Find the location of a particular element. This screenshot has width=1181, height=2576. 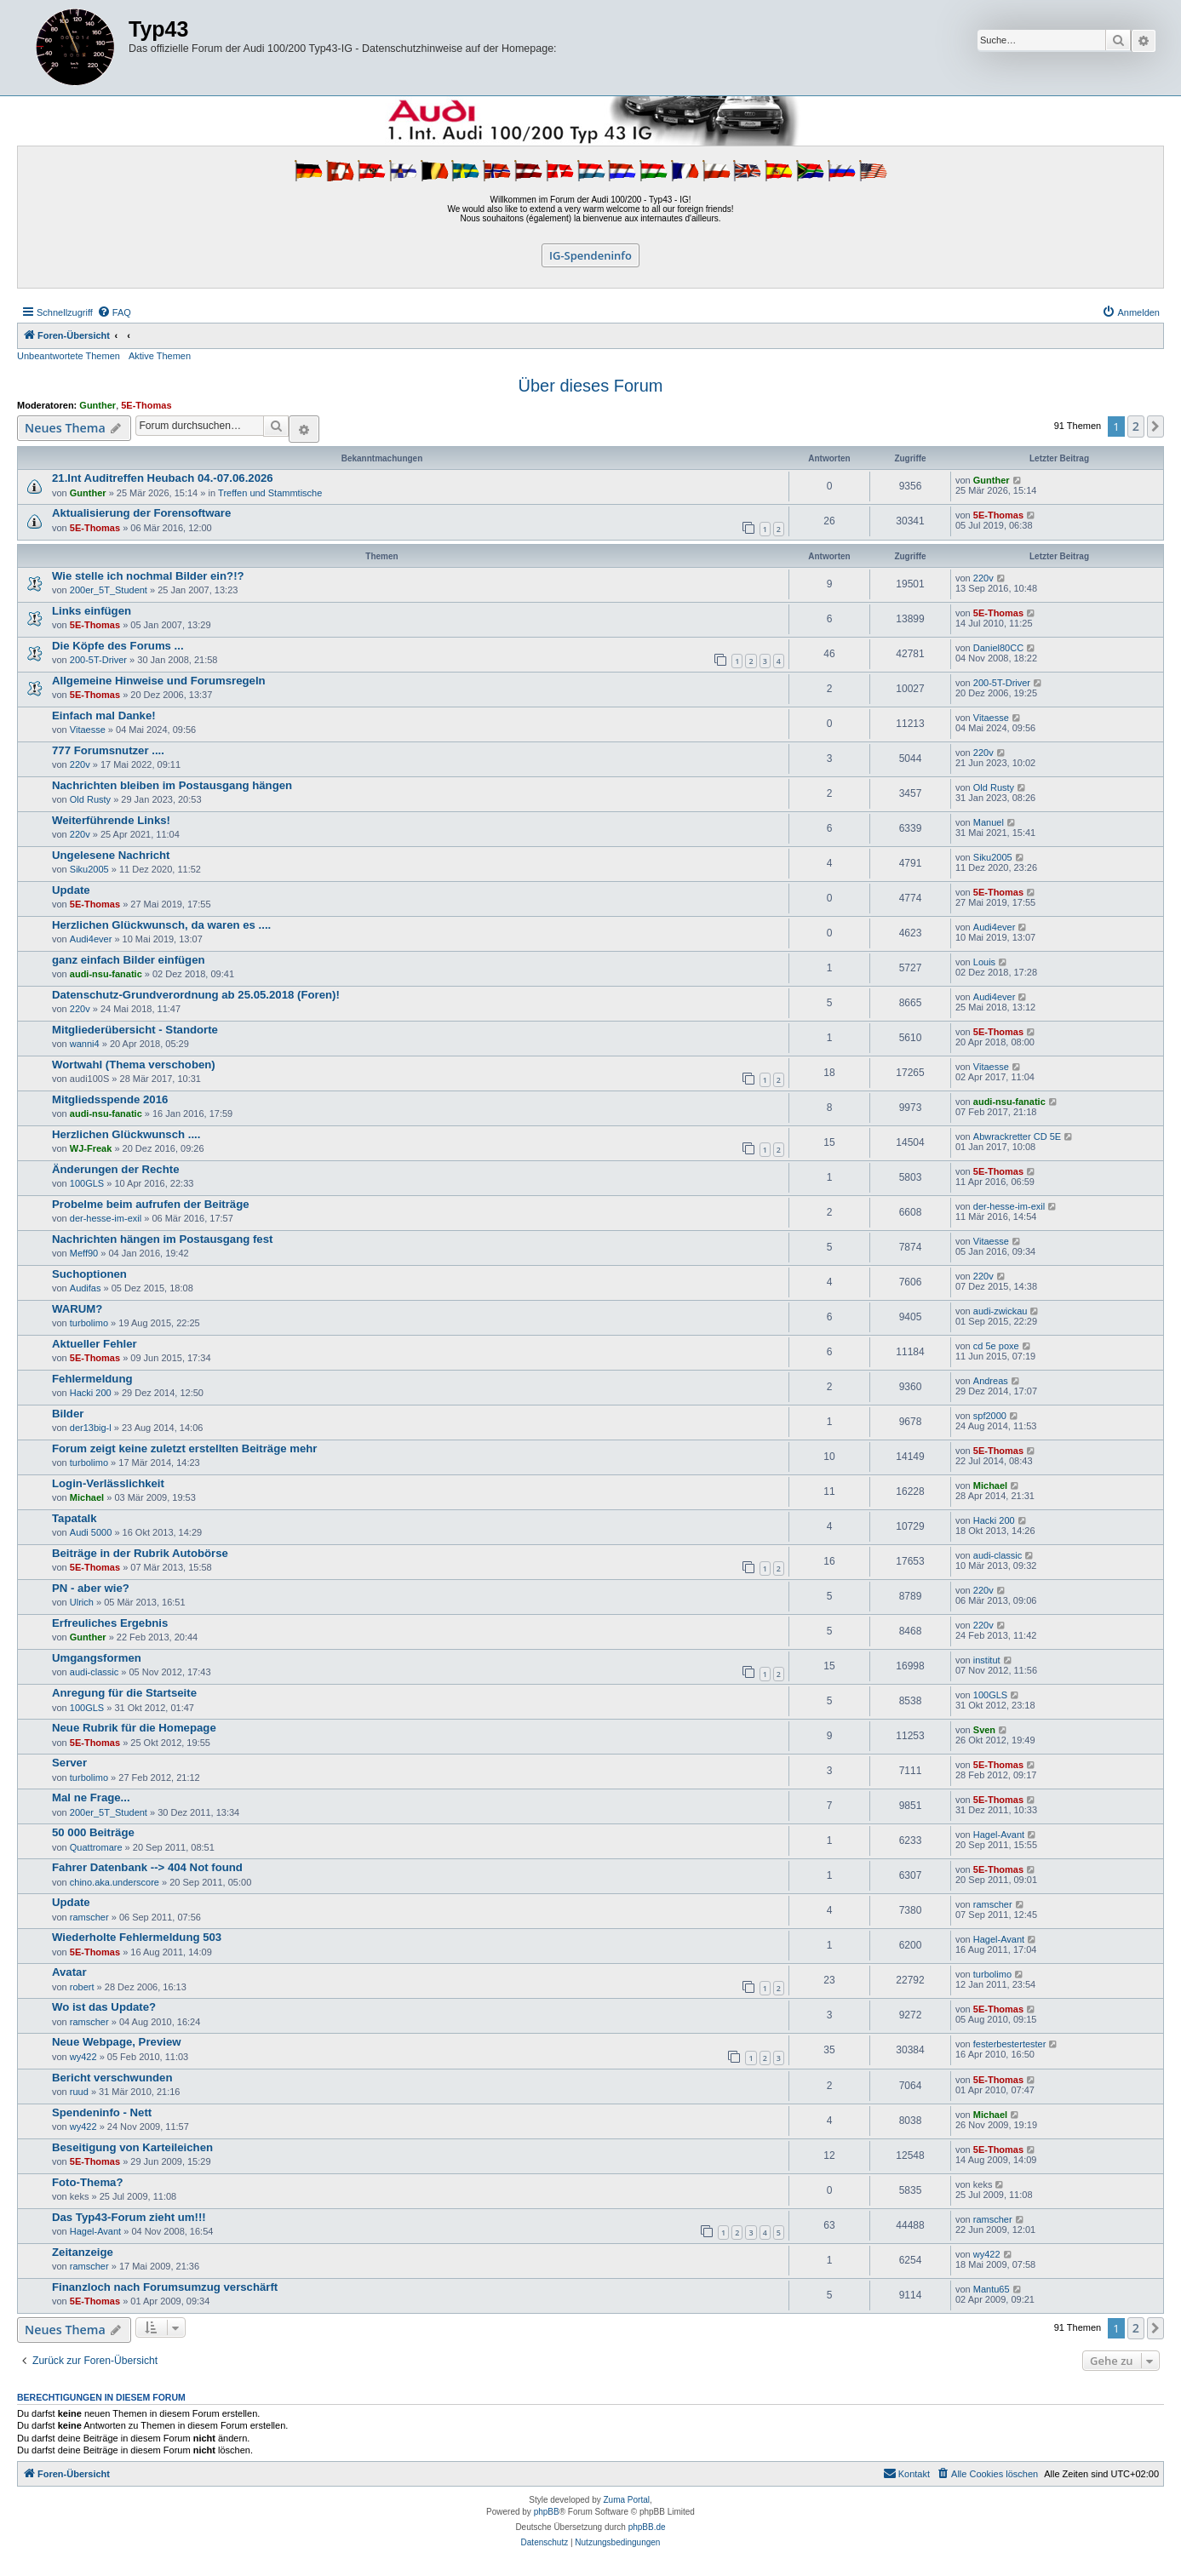

wy422 is located at coordinates (83, 2057).